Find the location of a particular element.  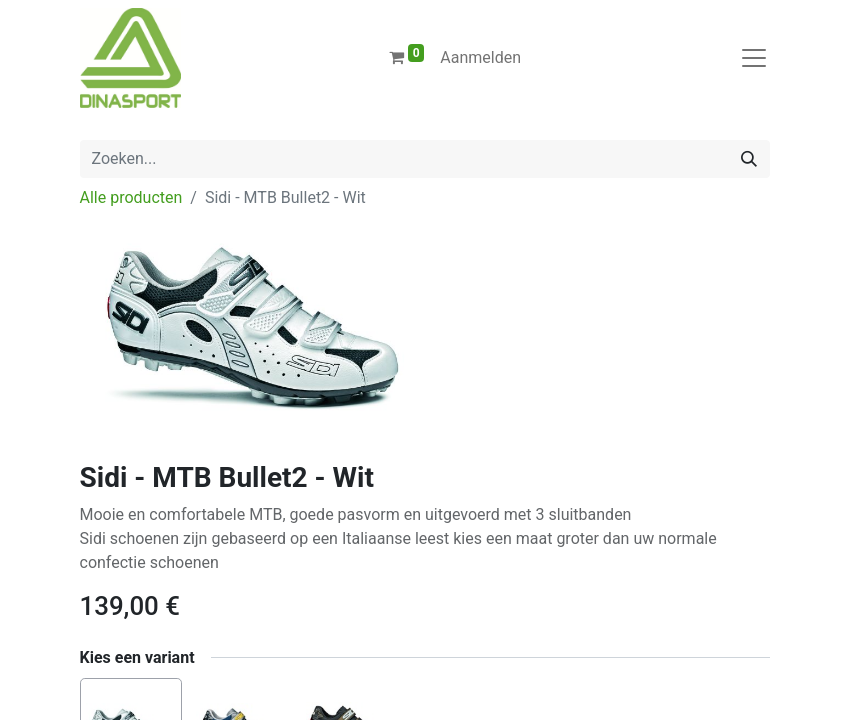

Alle producten is located at coordinates (131, 197).